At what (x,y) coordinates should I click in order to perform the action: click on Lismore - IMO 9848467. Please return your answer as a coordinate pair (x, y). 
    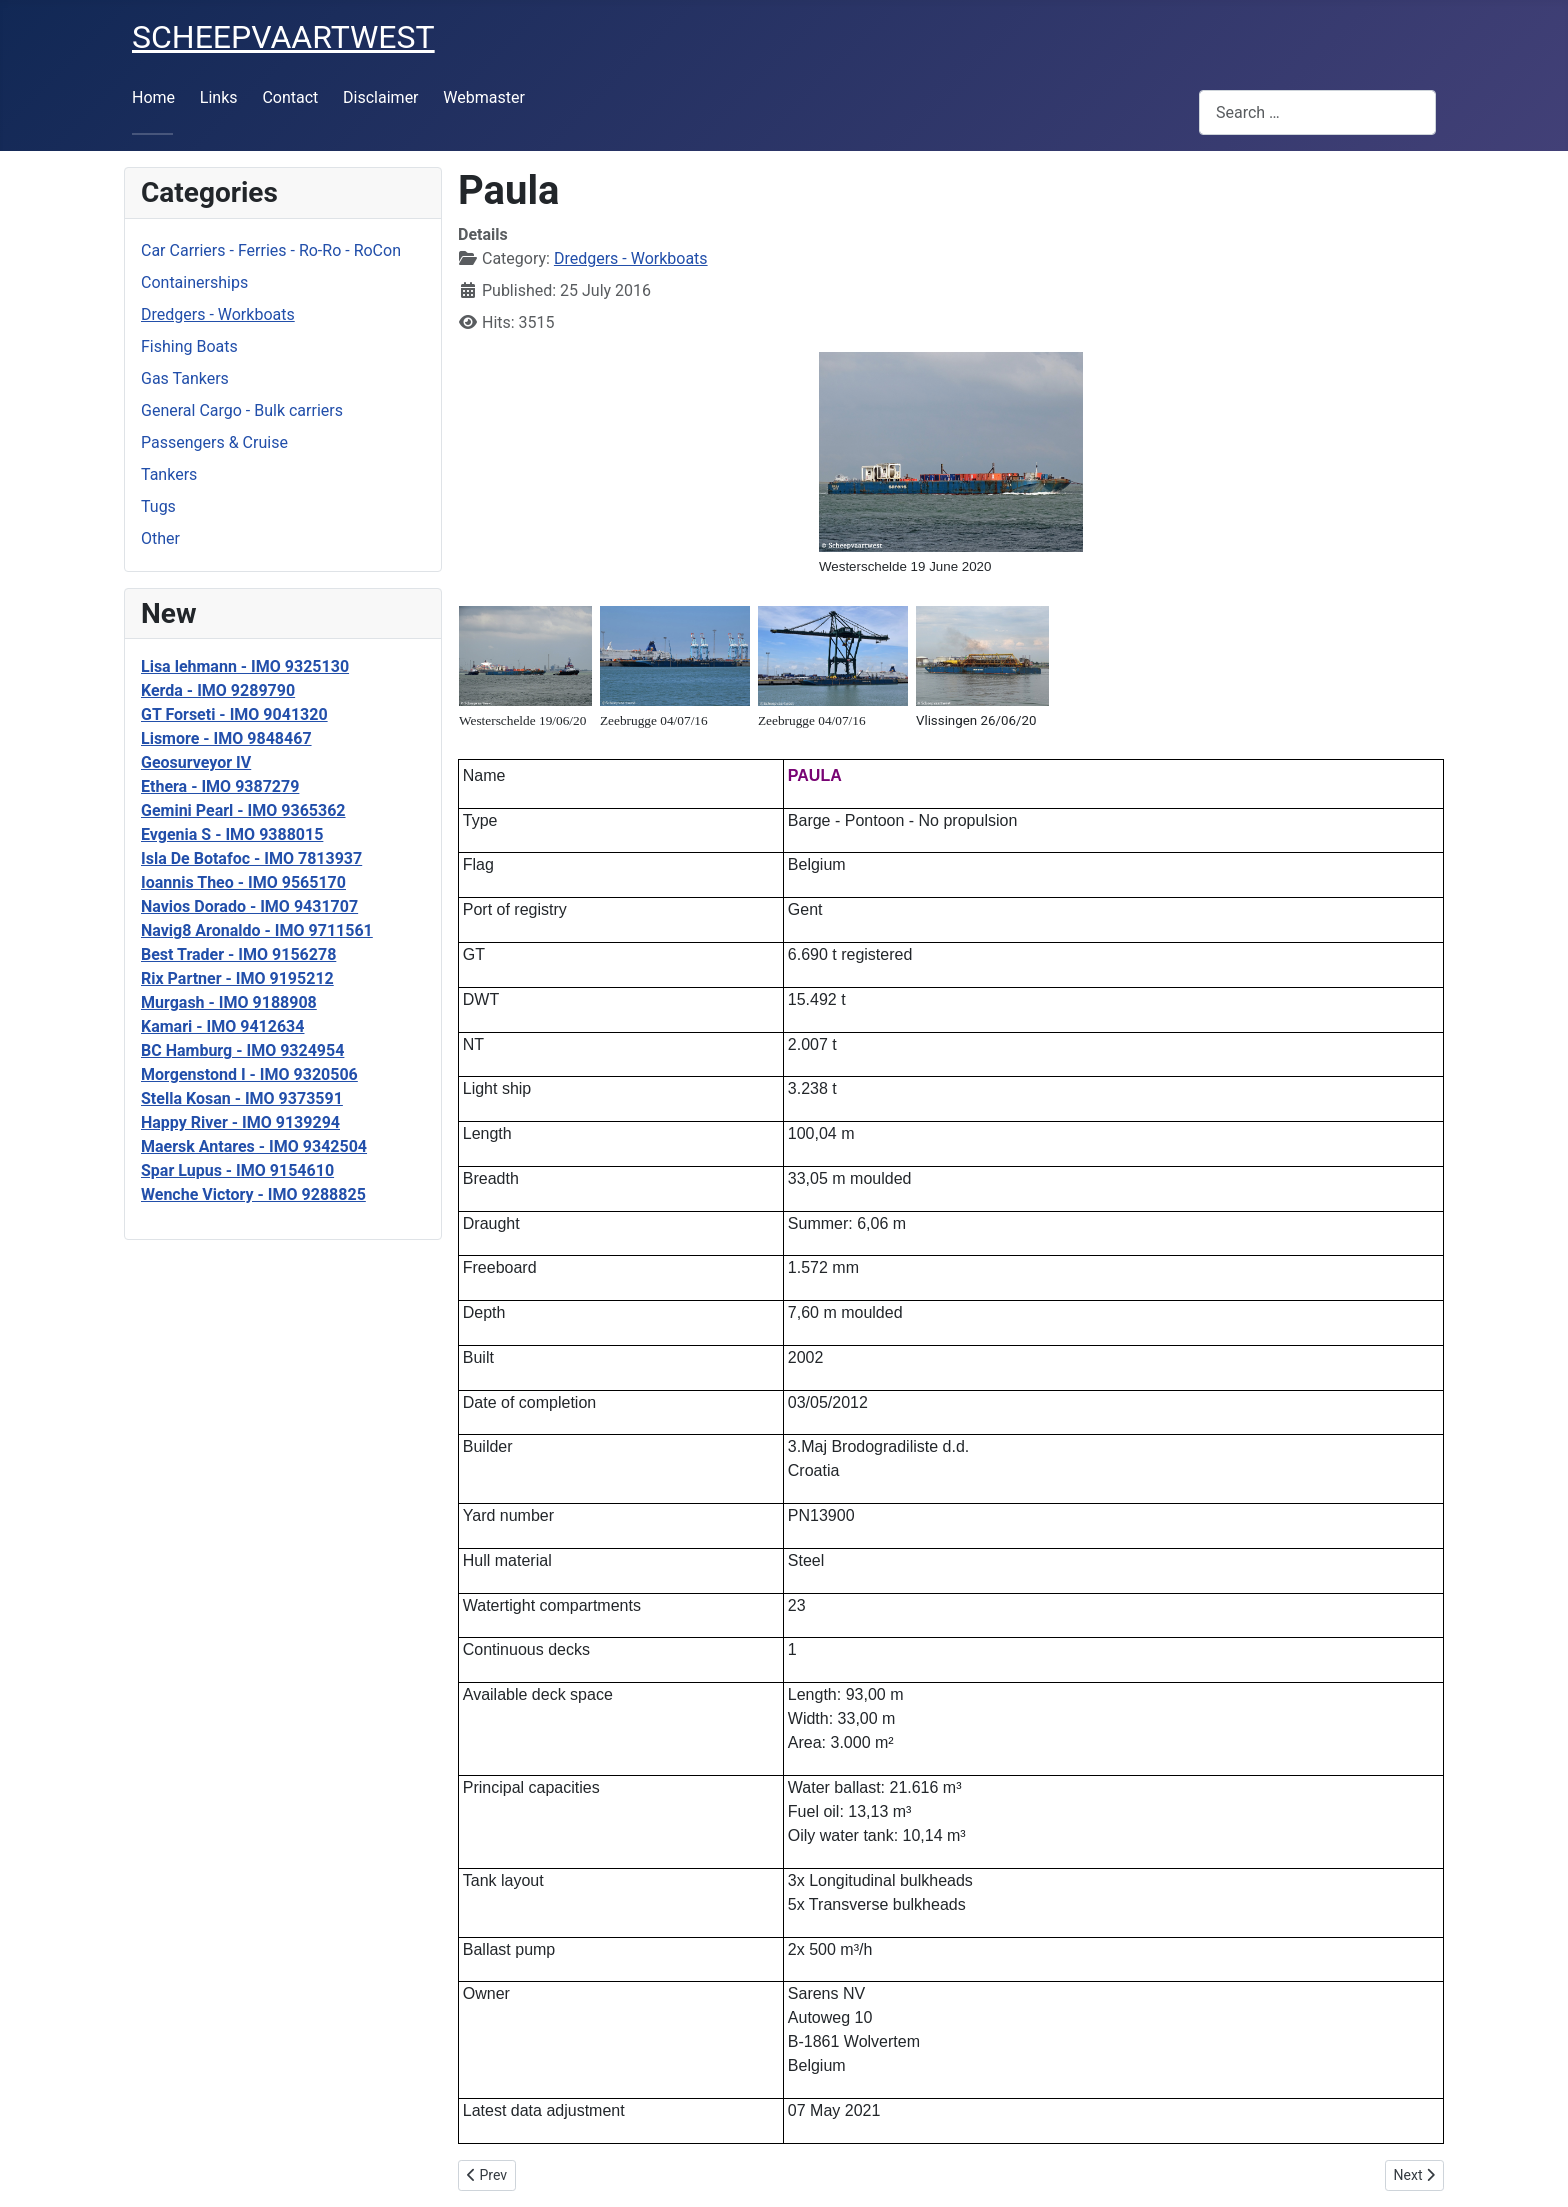
    Looking at the image, I should click on (226, 738).